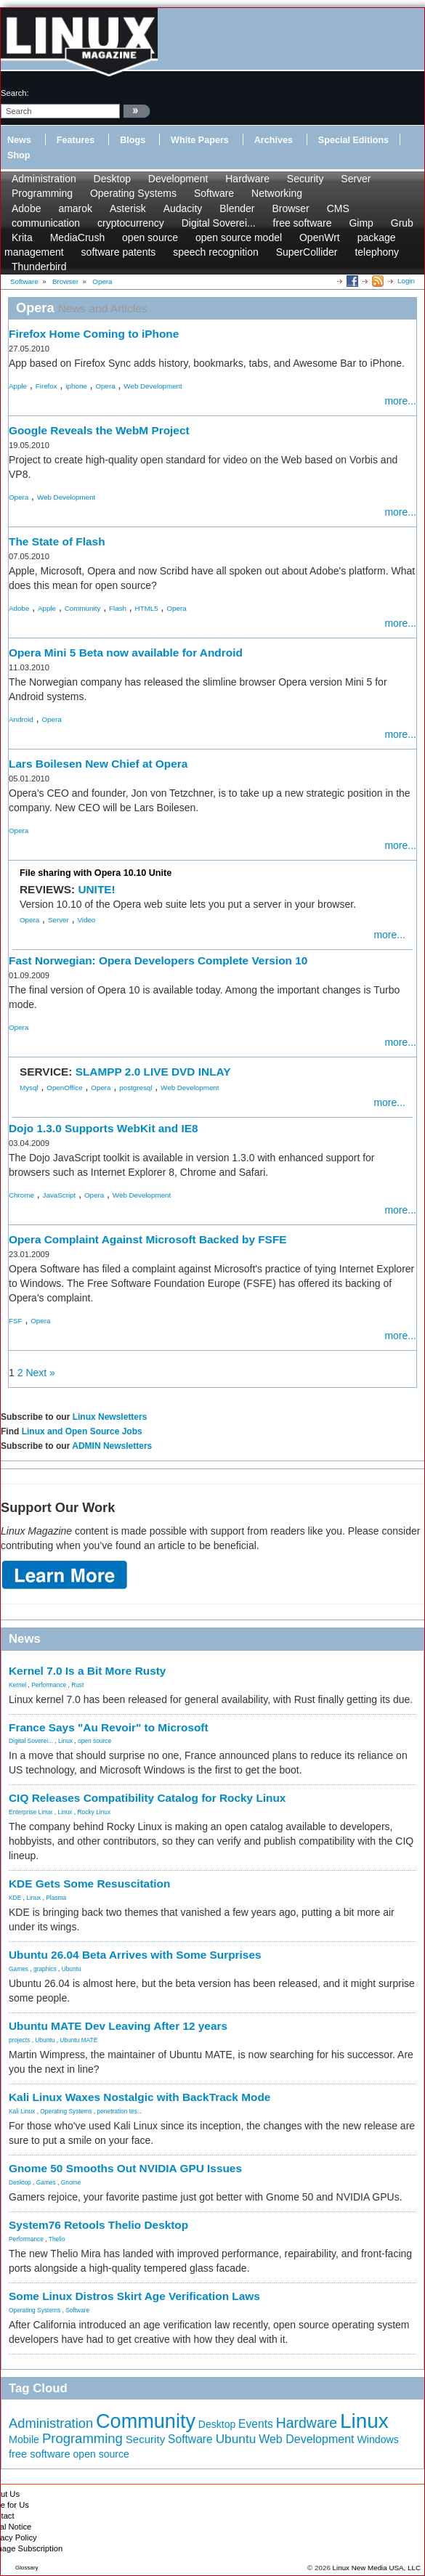 The height and width of the screenshot is (2576, 425). Describe the element at coordinates (21, 1195) in the screenshot. I see `Chrome` at that location.